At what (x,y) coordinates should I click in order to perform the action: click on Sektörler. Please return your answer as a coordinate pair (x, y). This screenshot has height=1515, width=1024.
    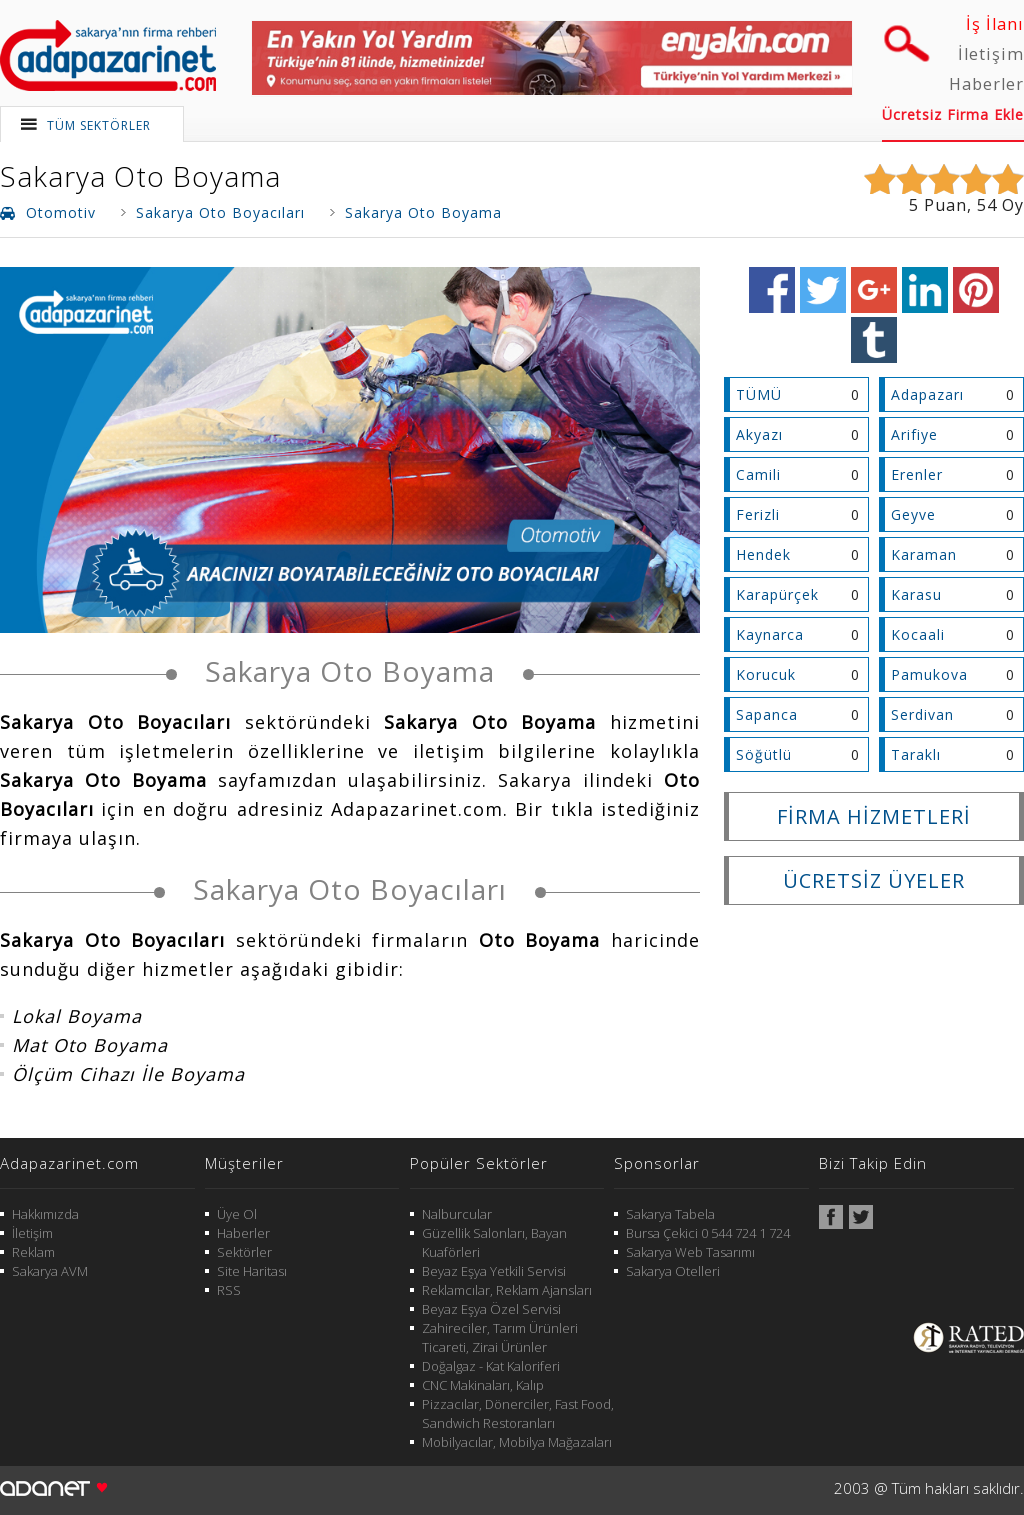
    Looking at the image, I should click on (244, 1252).